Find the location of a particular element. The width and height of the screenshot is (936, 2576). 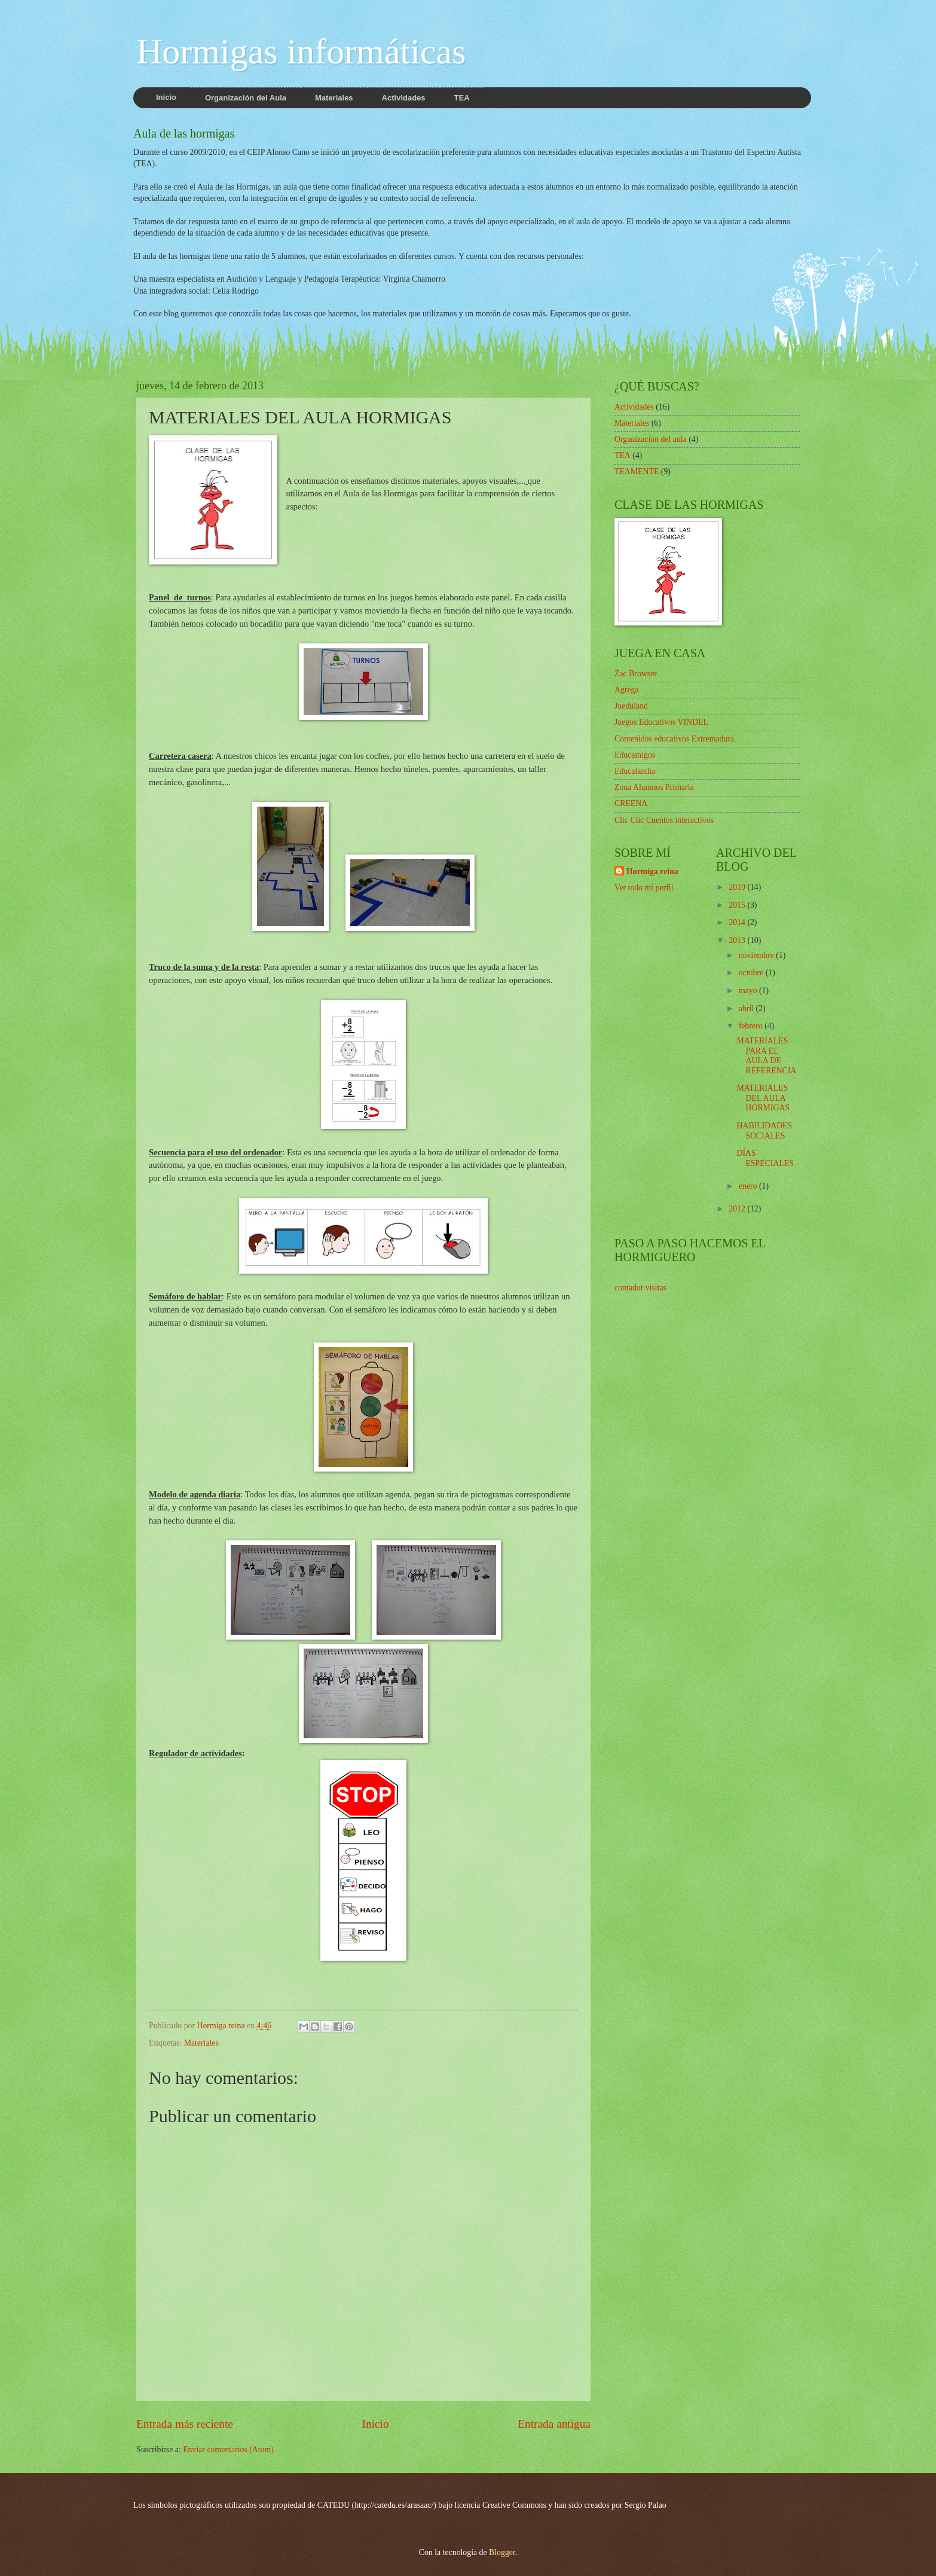

Educamigos is located at coordinates (634, 754).